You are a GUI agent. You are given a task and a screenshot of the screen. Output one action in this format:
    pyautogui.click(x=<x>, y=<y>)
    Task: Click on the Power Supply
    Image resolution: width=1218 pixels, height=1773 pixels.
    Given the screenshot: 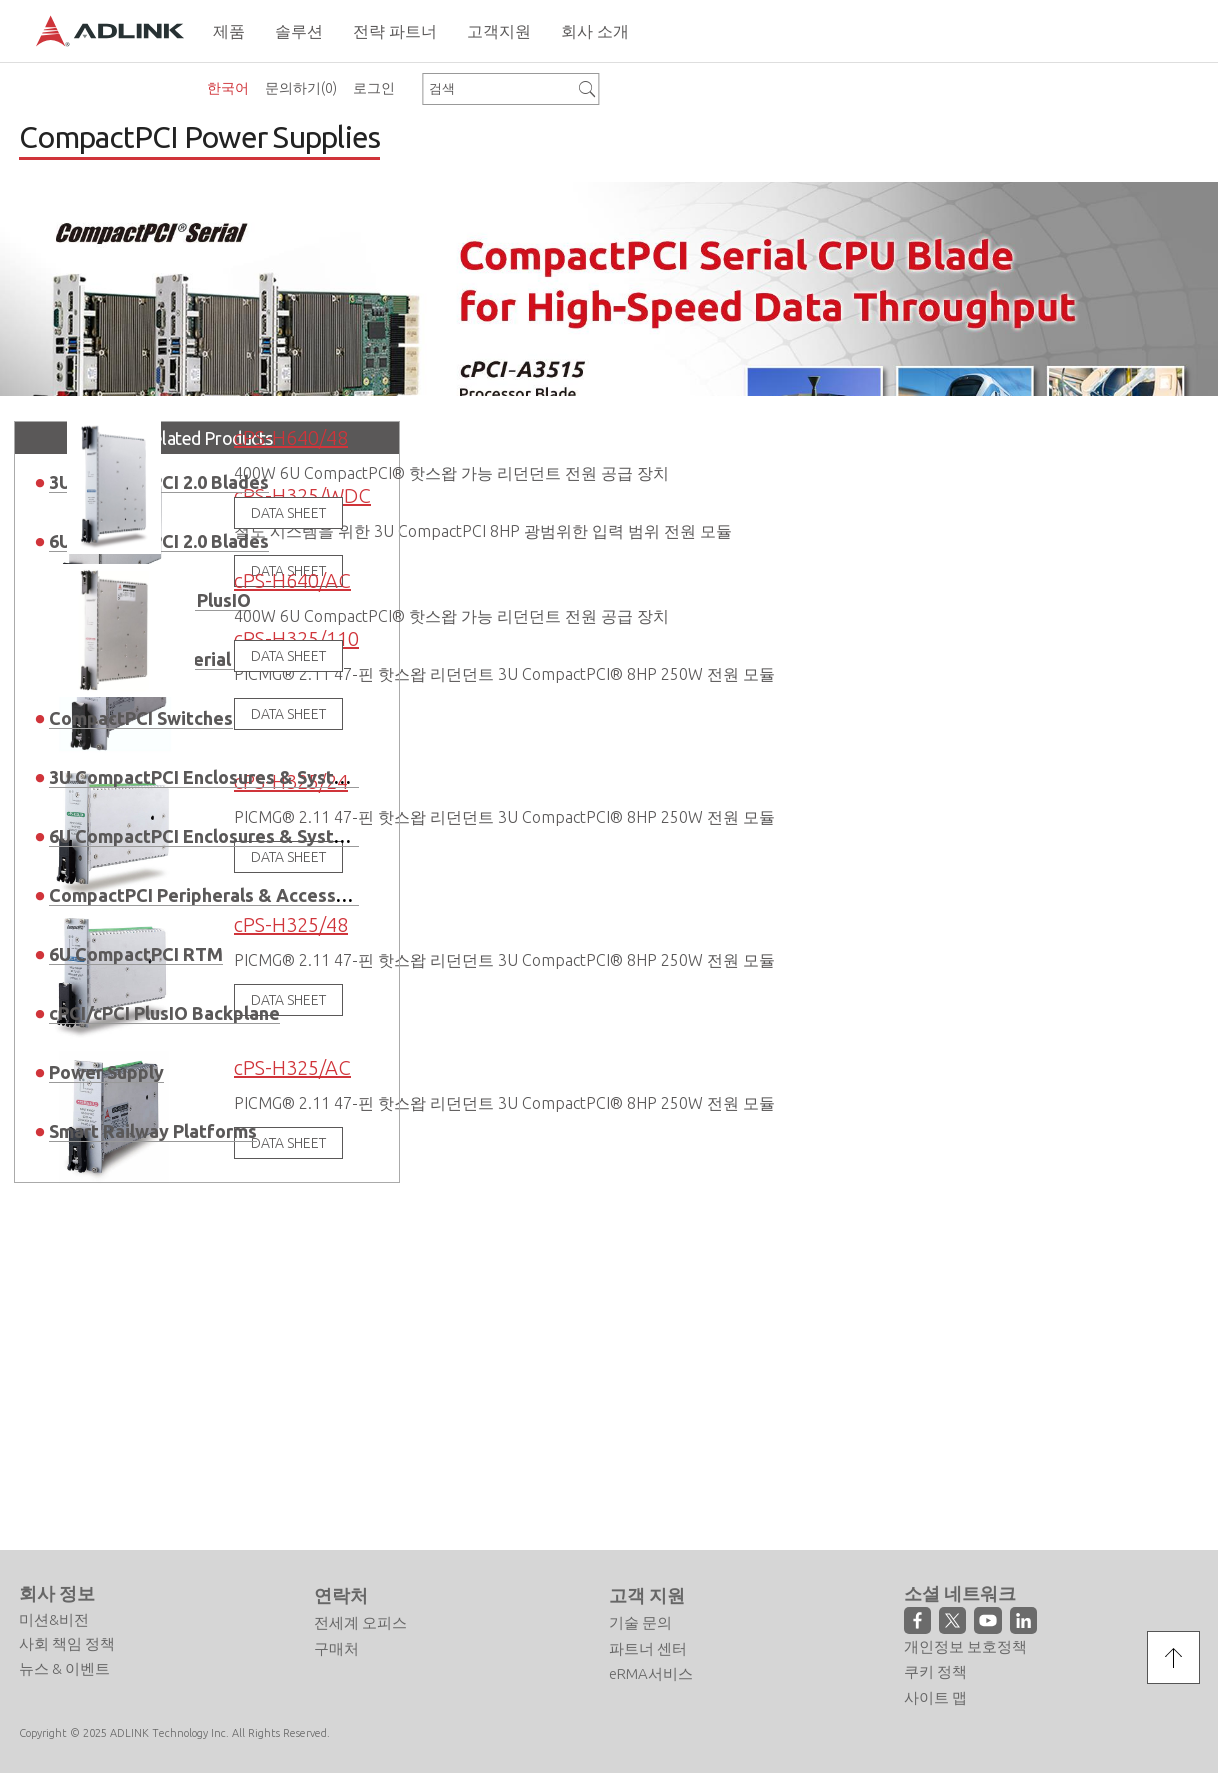 What is the action you would take?
    pyautogui.click(x=106, y=1105)
    